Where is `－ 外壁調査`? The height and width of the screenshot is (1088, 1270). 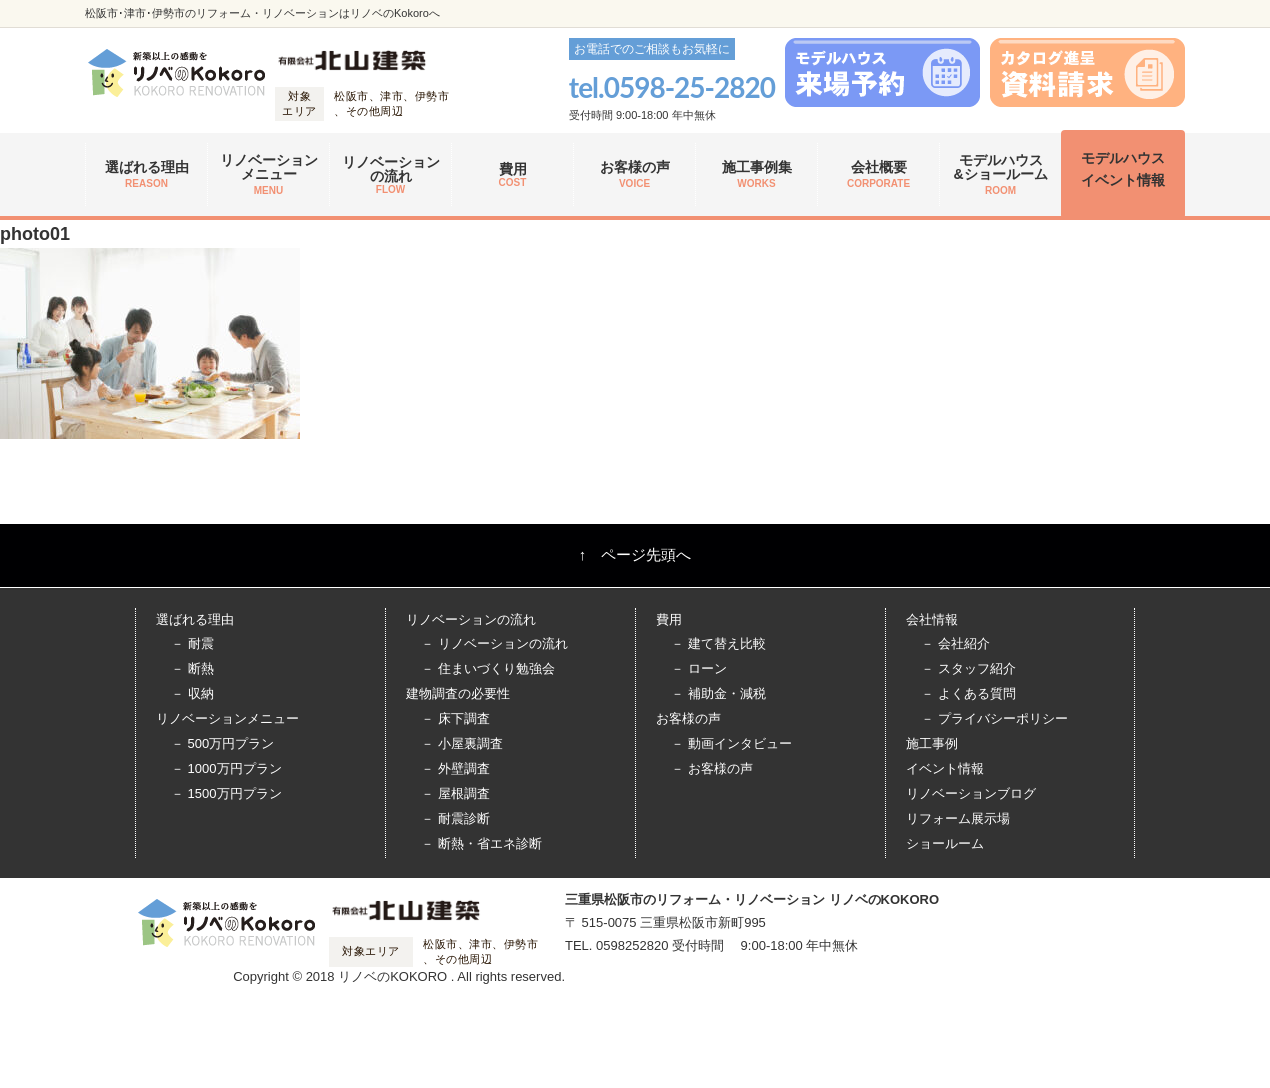 － 外壁調査 is located at coordinates (455, 768).